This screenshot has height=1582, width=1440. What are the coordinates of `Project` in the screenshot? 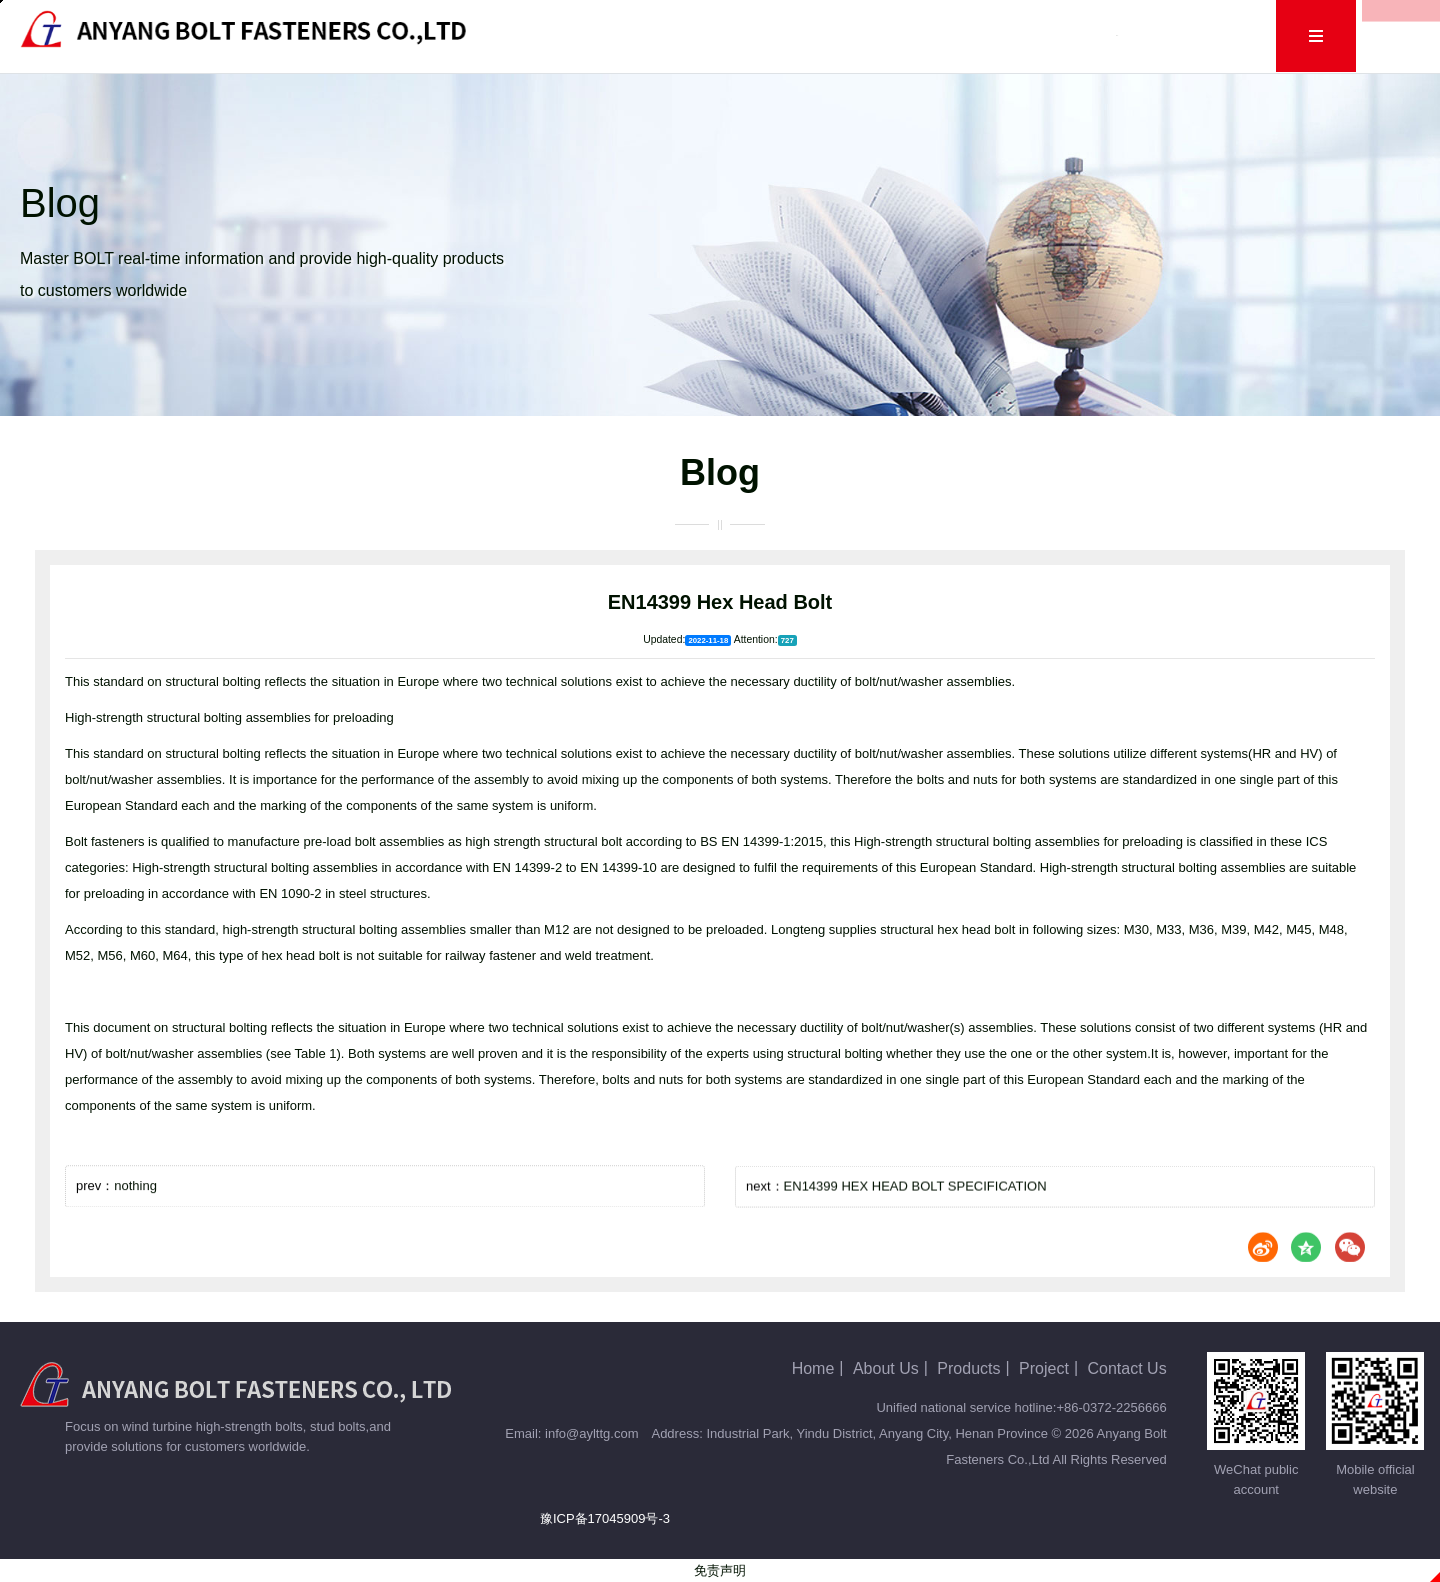 It's located at (921, 35).